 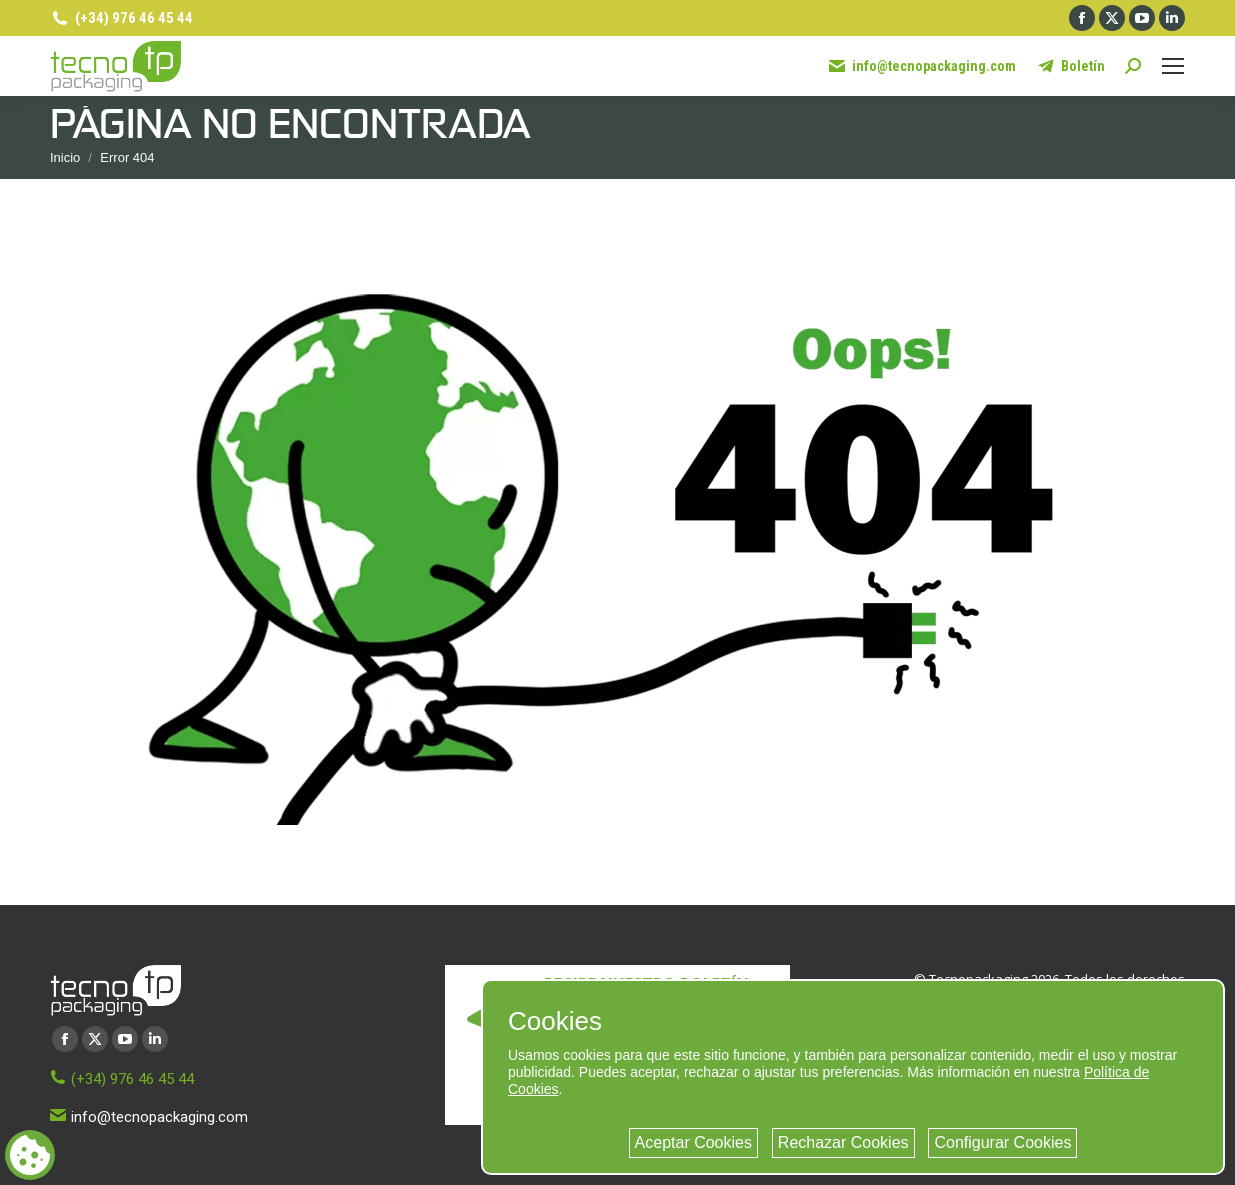 What do you see at coordinates (30, 1155) in the screenshot?
I see `[Cookie consent button]` at bounding box center [30, 1155].